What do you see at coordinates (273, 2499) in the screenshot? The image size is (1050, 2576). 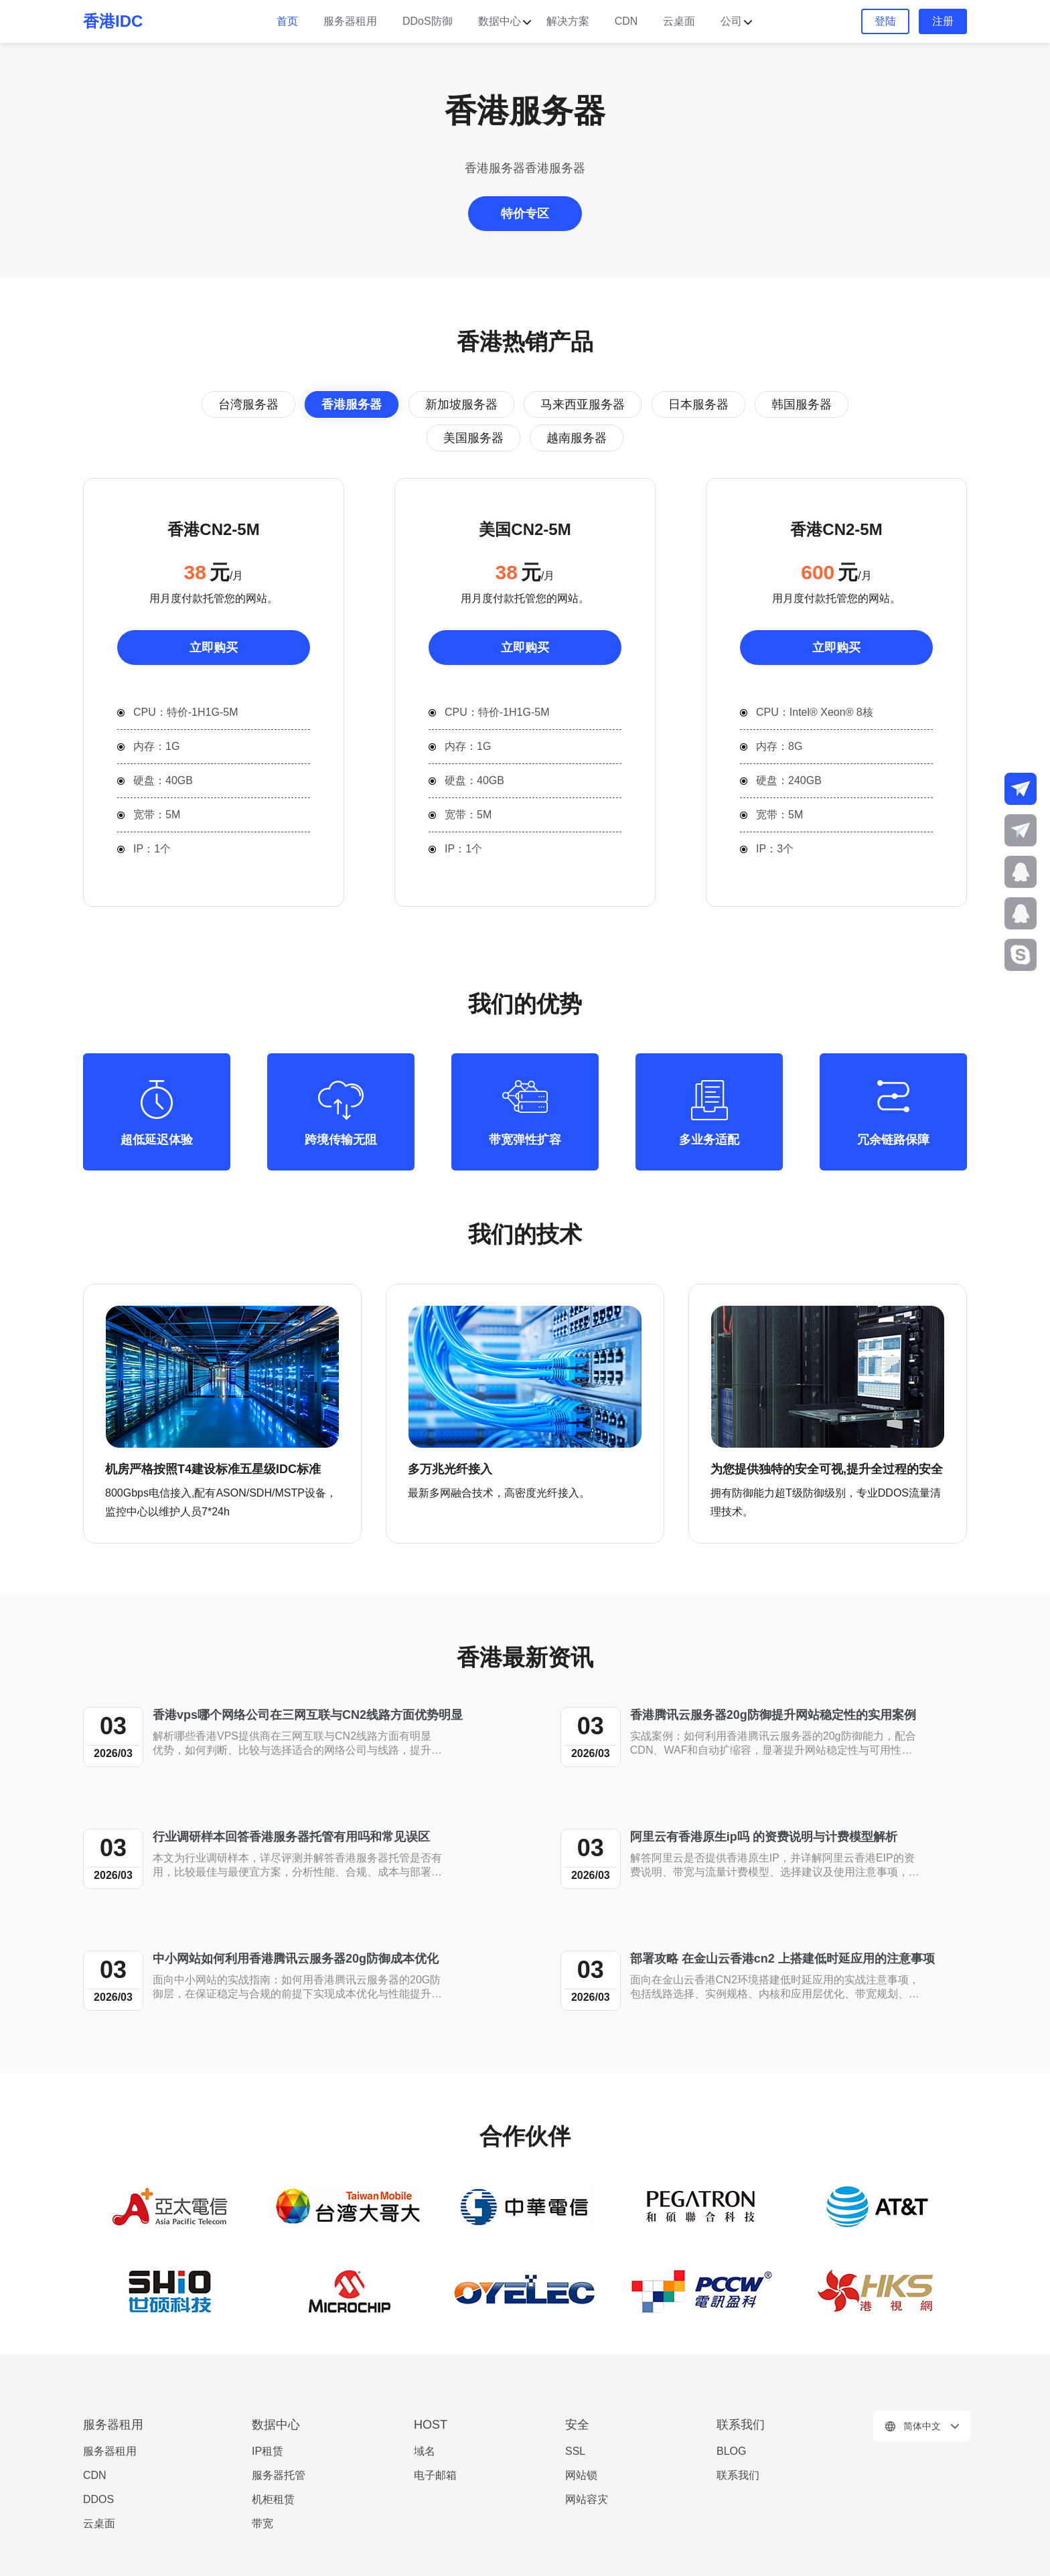 I see `机柜租赁` at bounding box center [273, 2499].